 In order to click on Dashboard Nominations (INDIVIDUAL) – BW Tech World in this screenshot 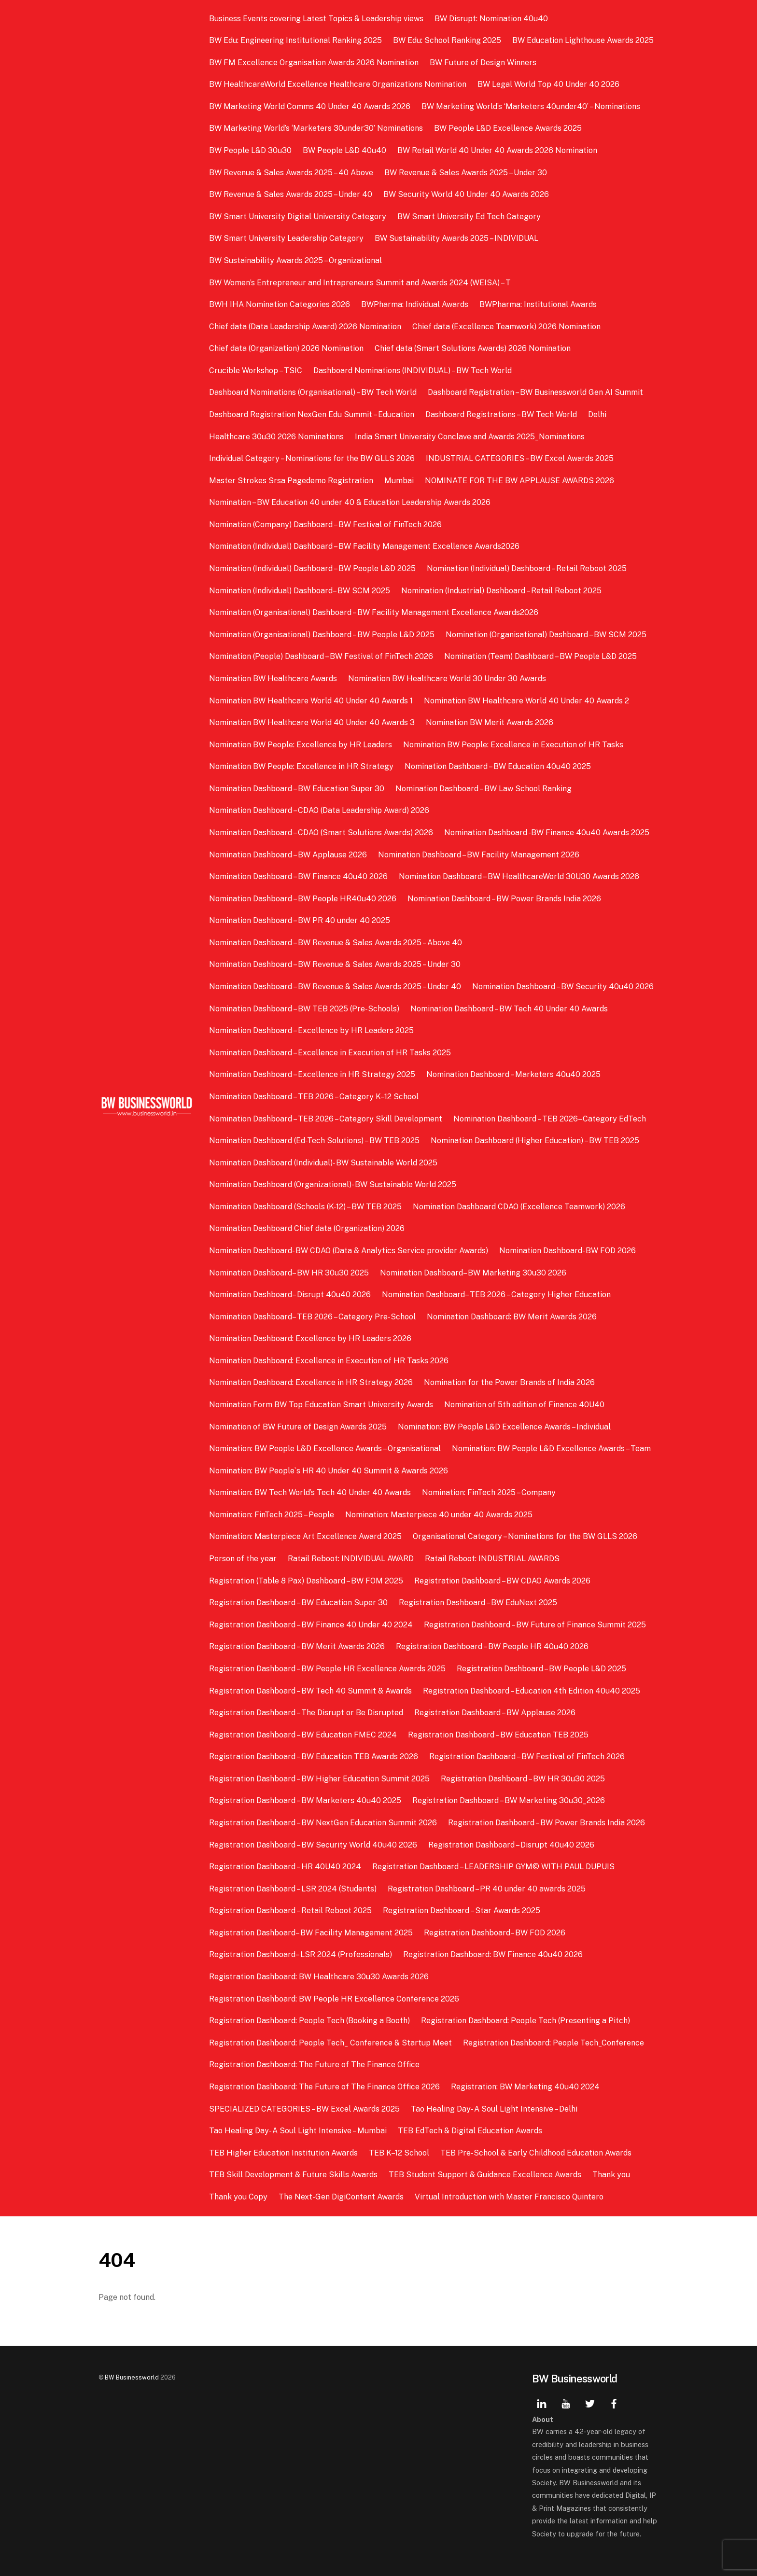, I will do `click(412, 370)`.